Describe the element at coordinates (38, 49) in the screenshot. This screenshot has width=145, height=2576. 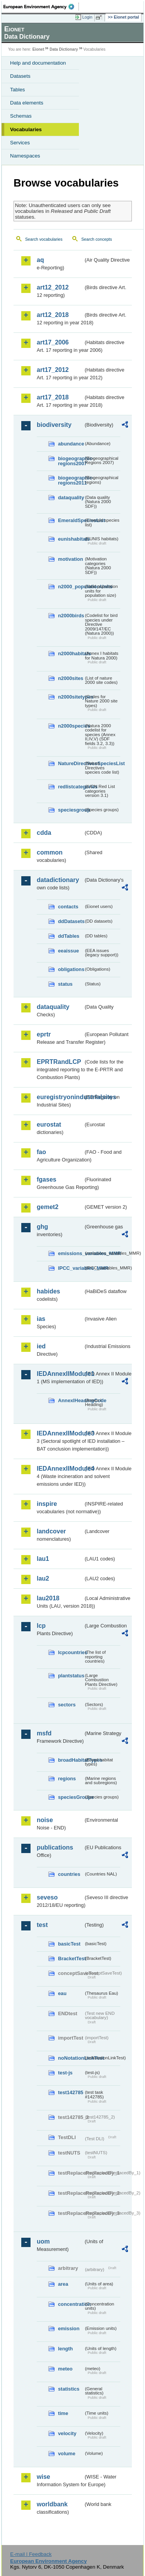
I see `Eionet` at that location.